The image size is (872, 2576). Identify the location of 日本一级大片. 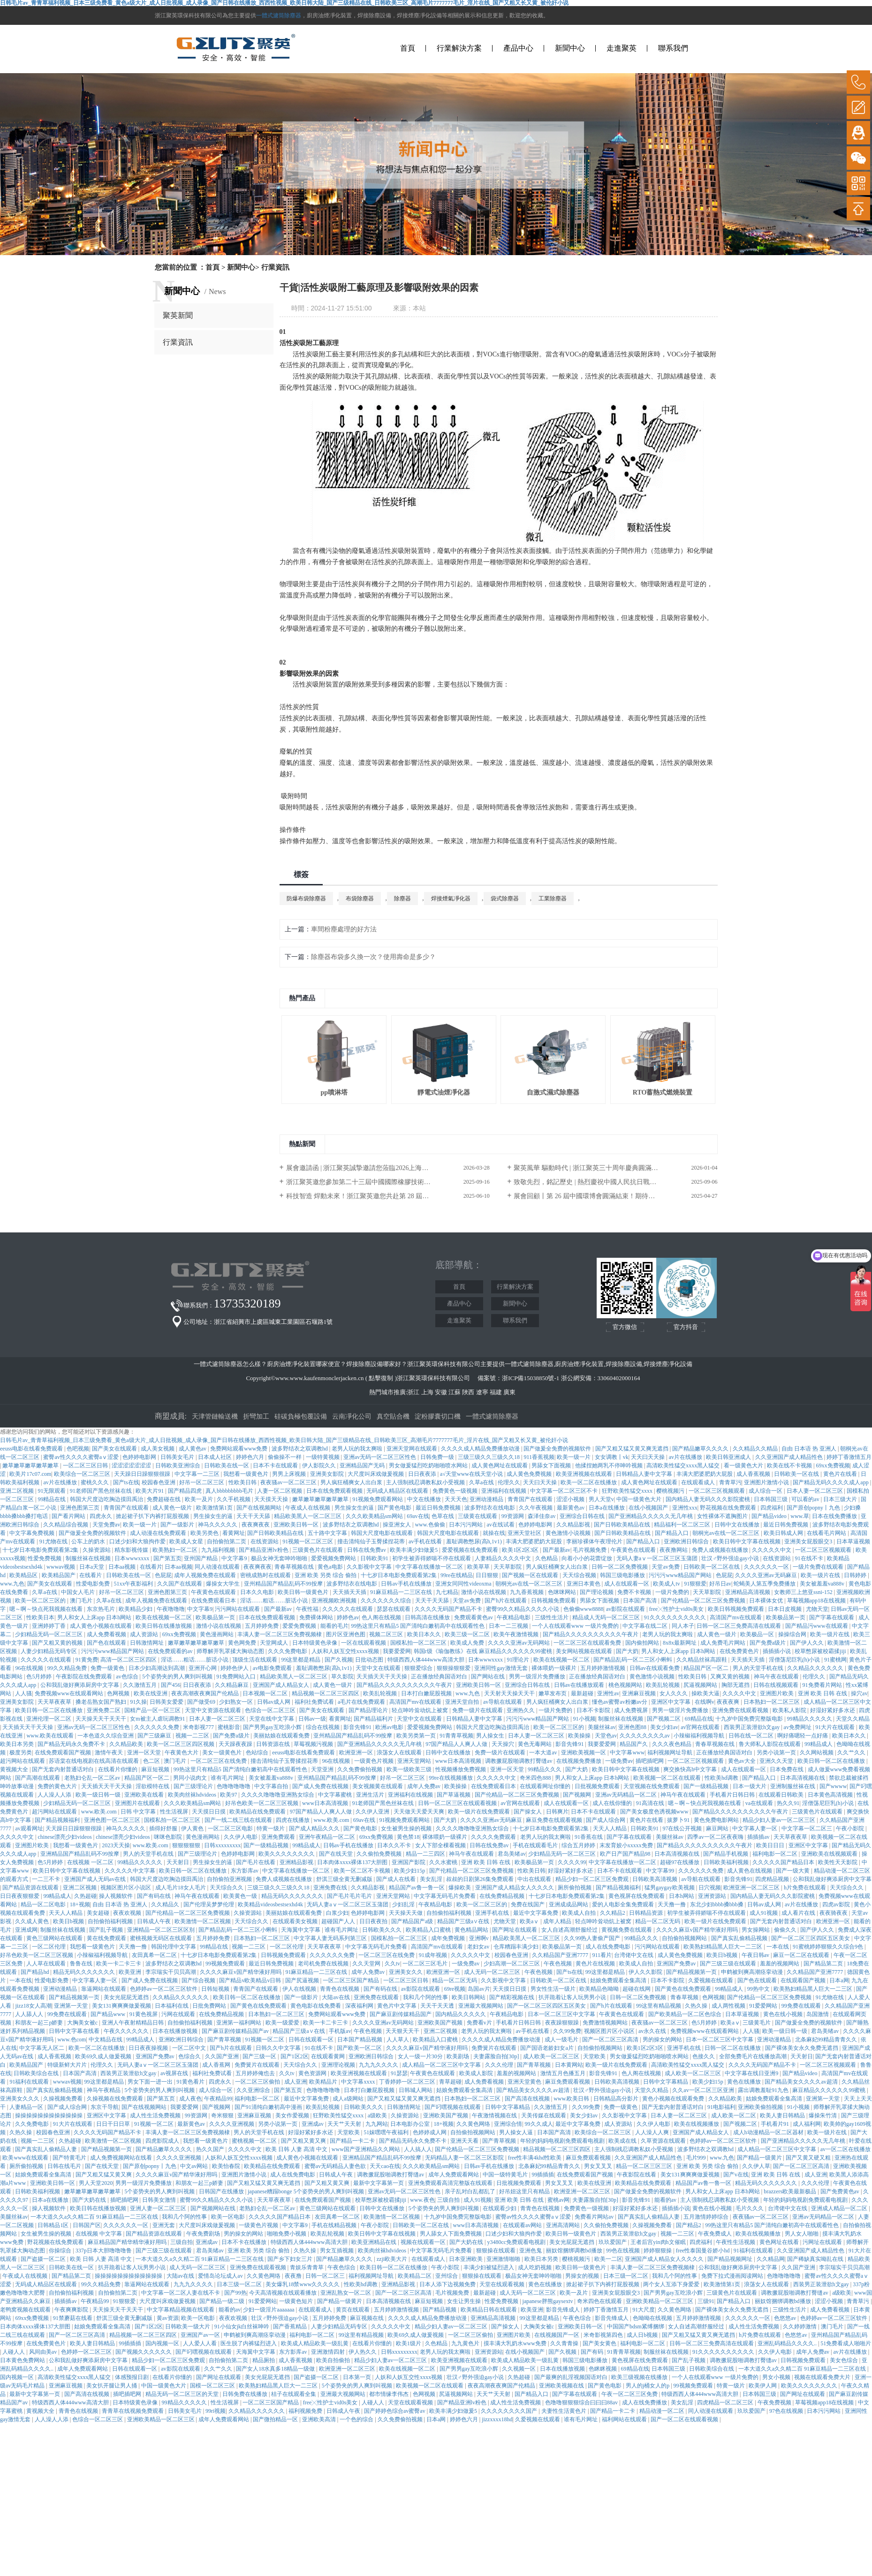
(750, 1786).